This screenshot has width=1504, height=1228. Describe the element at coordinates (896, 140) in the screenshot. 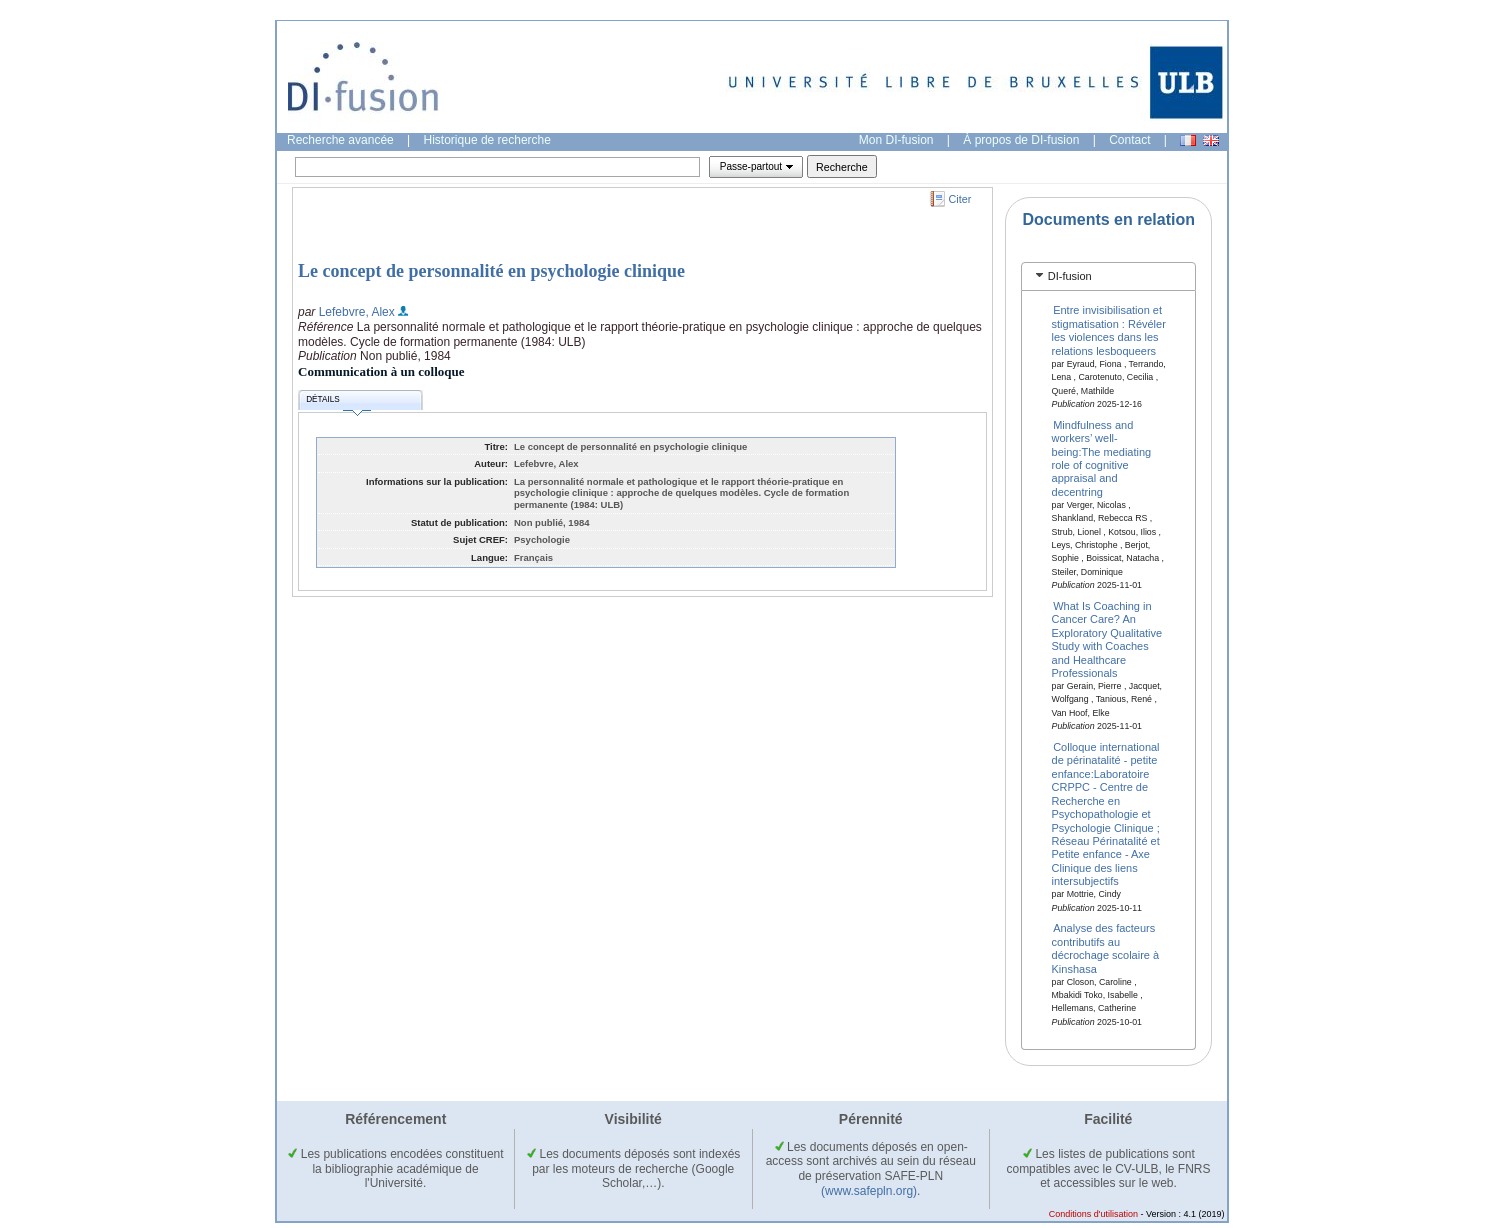

I see `Mon DI-fusion` at that location.